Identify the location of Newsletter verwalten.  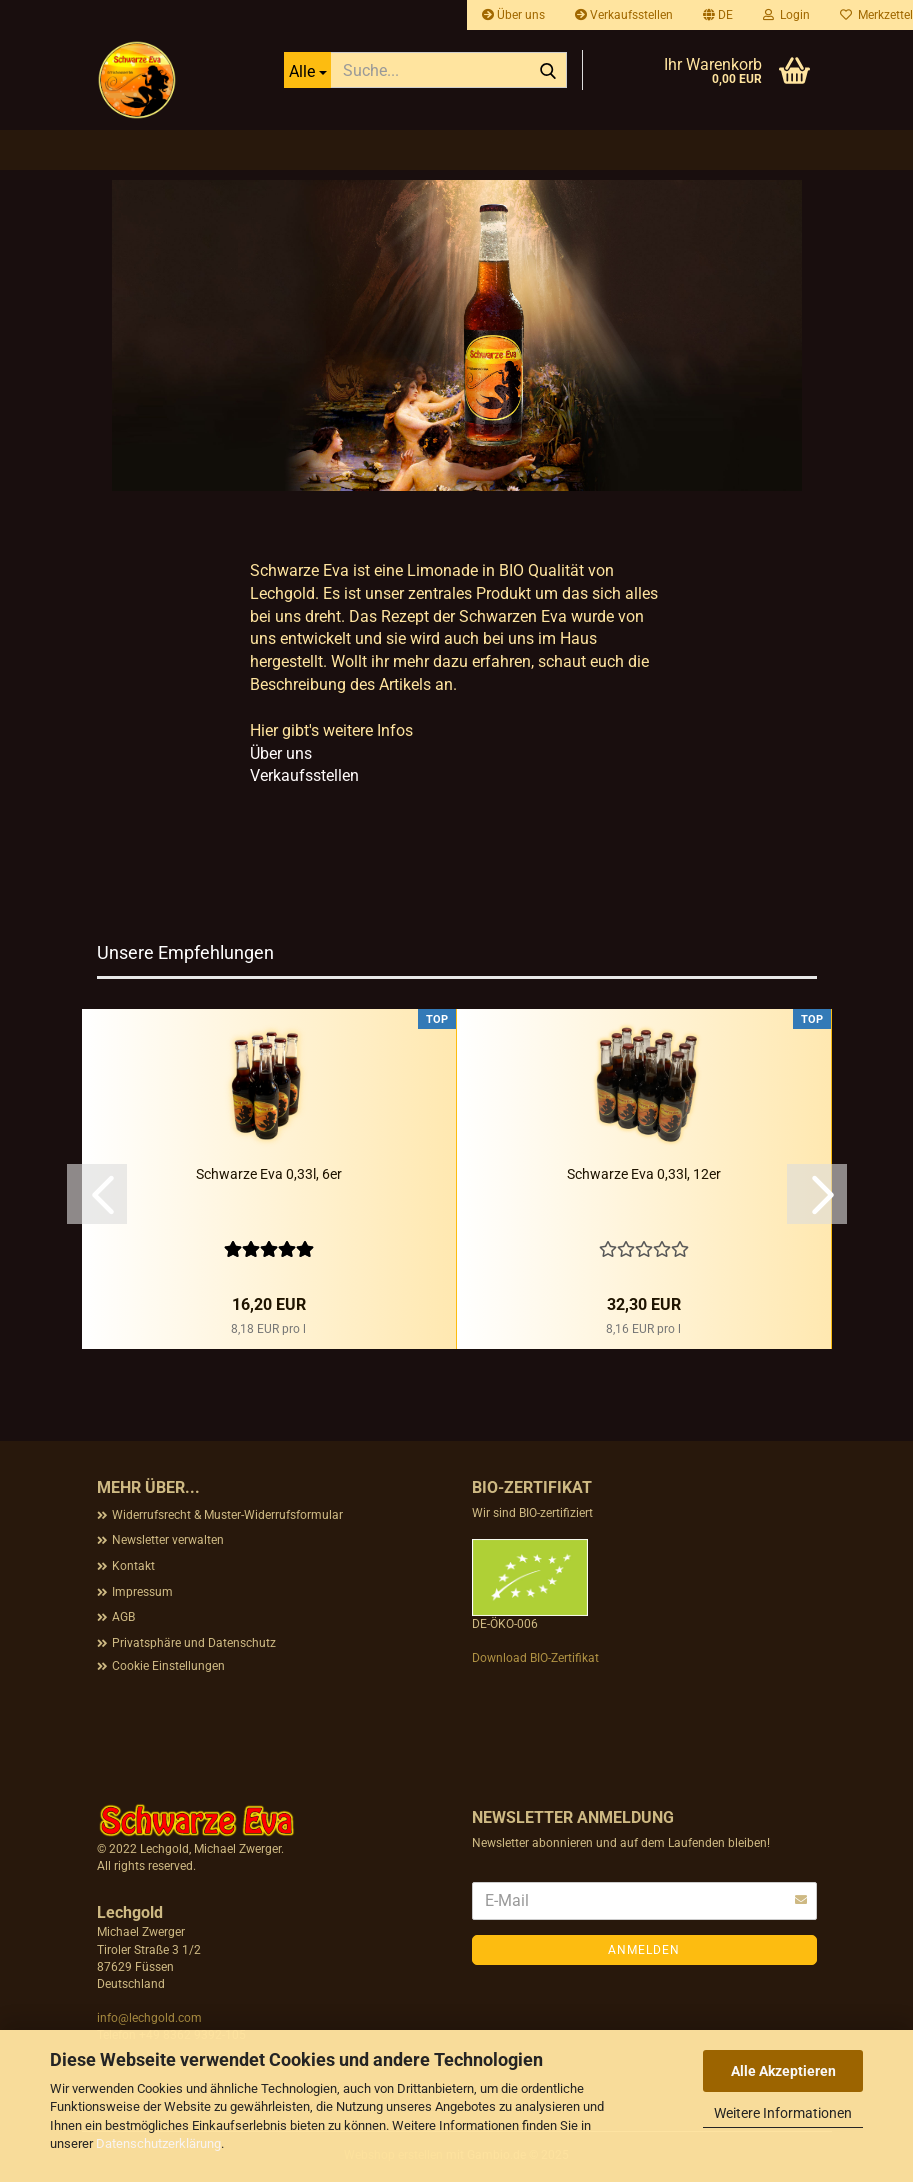
(168, 1540).